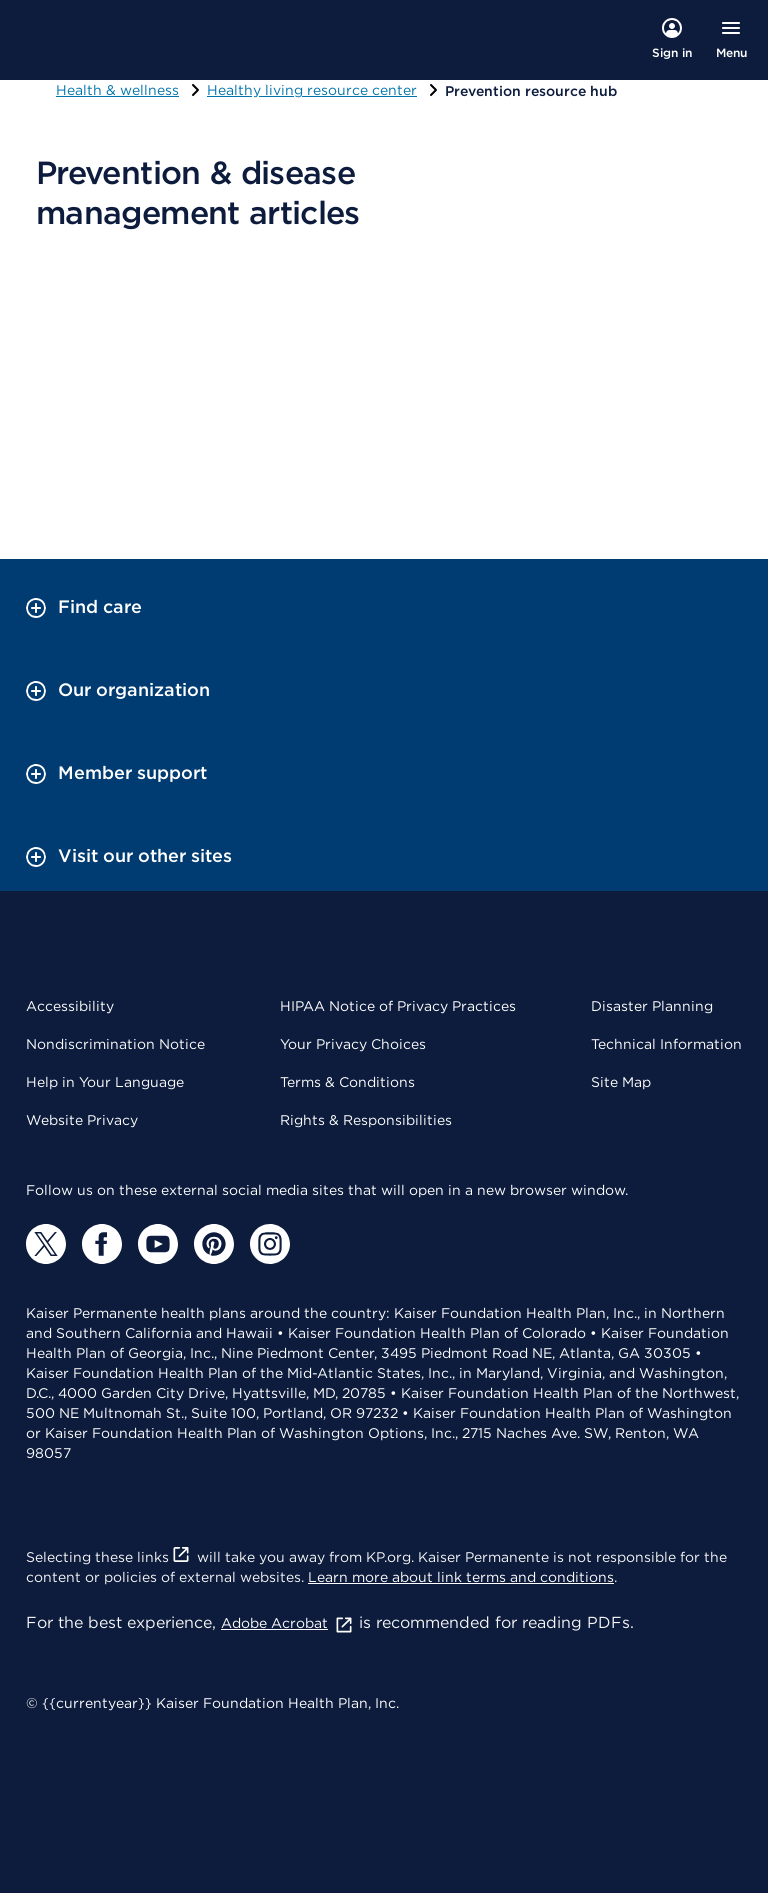 The height and width of the screenshot is (1893, 768). Describe the element at coordinates (621, 1082) in the screenshot. I see `Site Map` at that location.